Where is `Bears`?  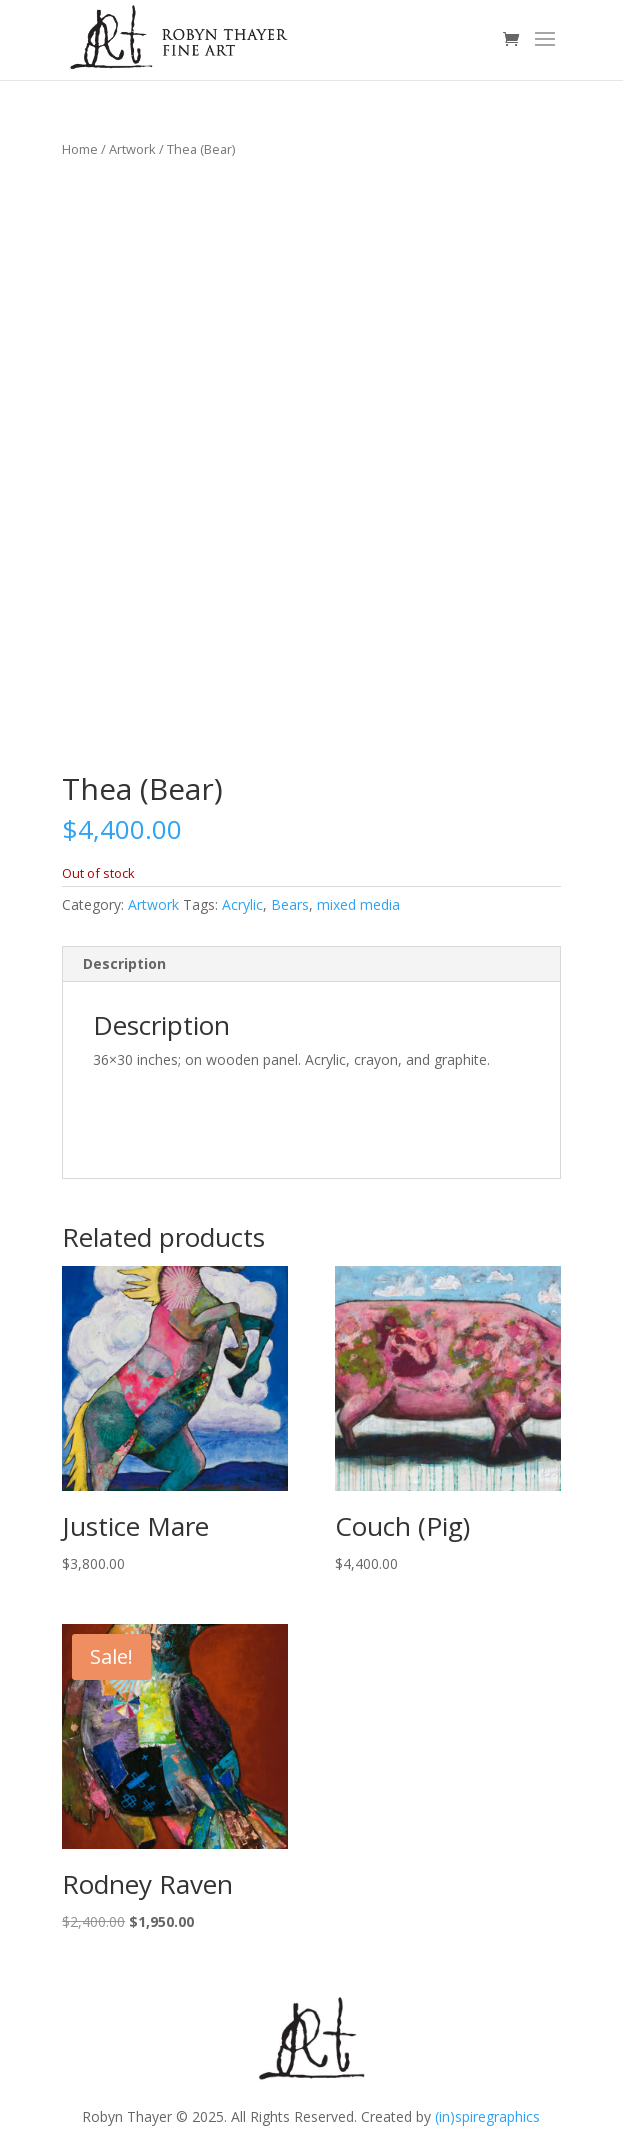 Bears is located at coordinates (290, 904).